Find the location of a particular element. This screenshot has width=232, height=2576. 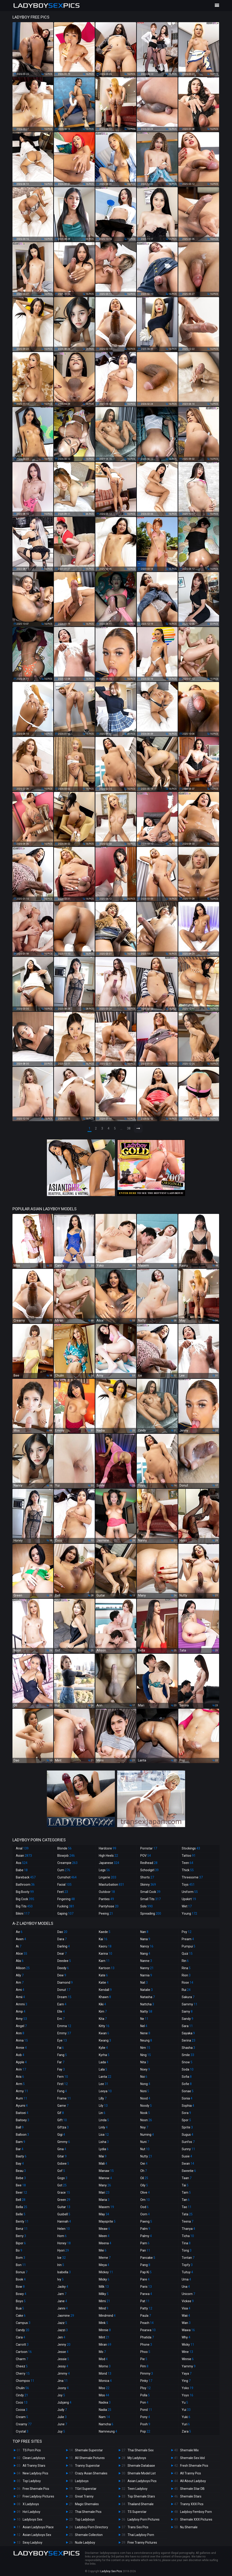

Juy is located at coordinates (61, 2431).